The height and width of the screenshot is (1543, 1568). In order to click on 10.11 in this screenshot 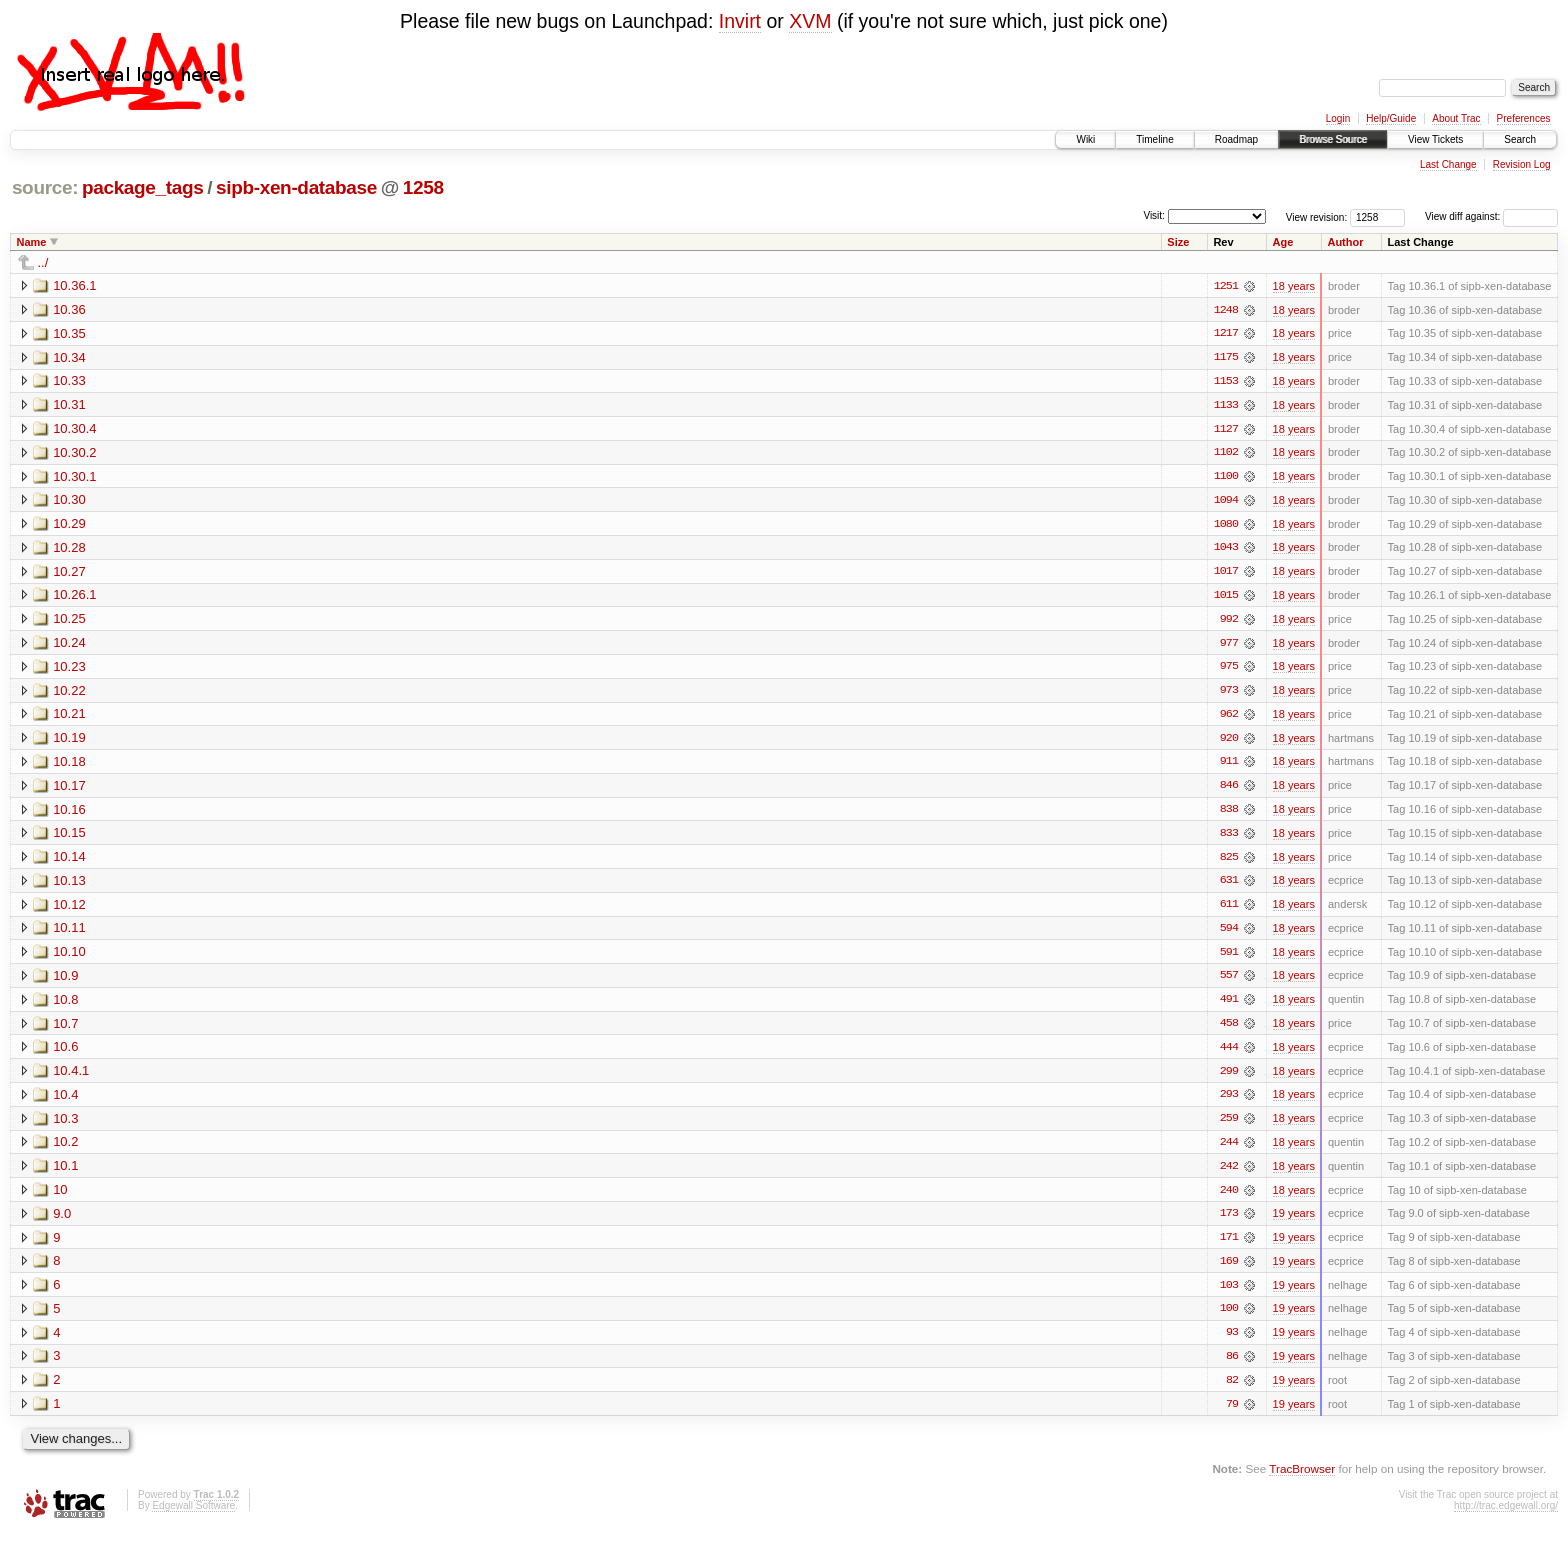, I will do `click(69, 933)`.